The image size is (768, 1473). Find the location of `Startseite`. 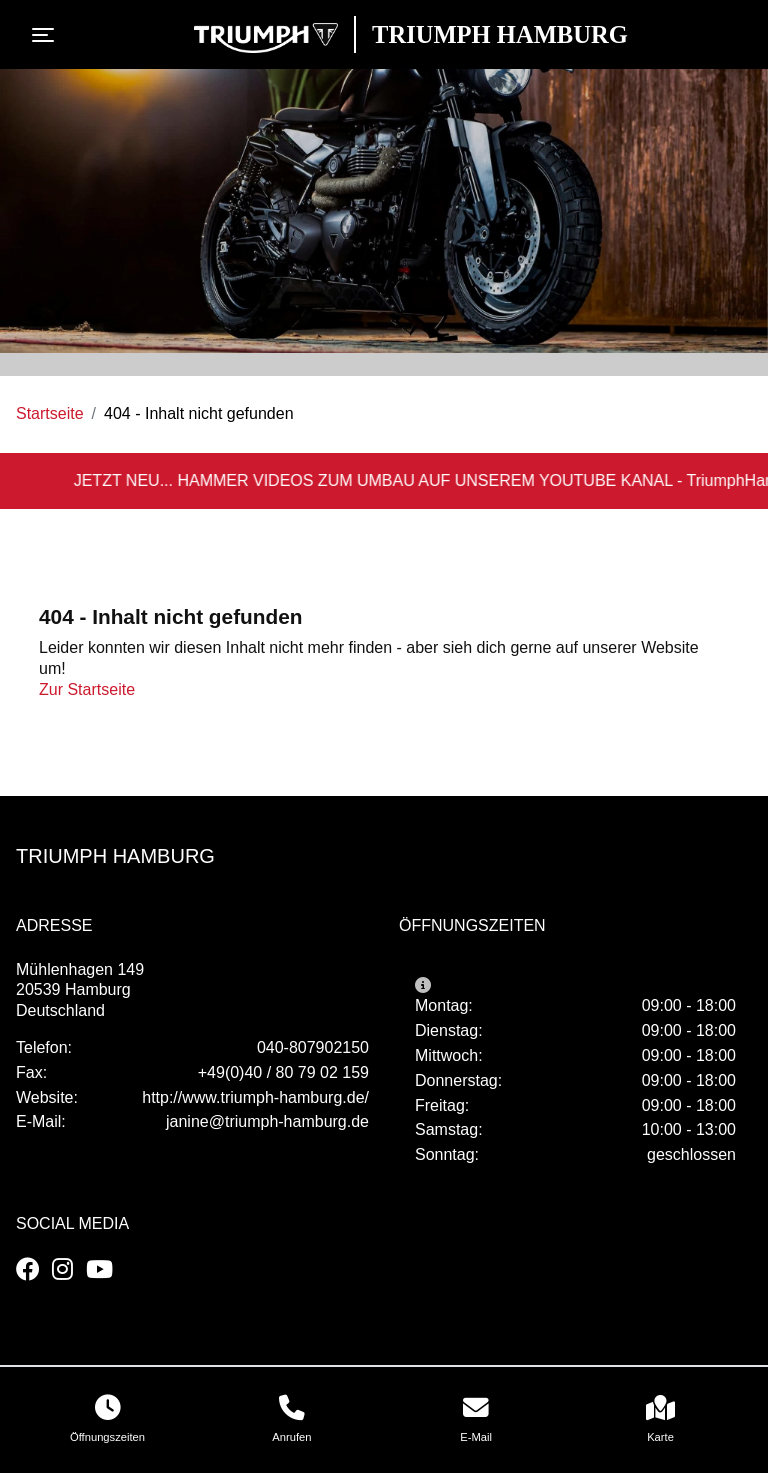

Startseite is located at coordinates (50, 413).